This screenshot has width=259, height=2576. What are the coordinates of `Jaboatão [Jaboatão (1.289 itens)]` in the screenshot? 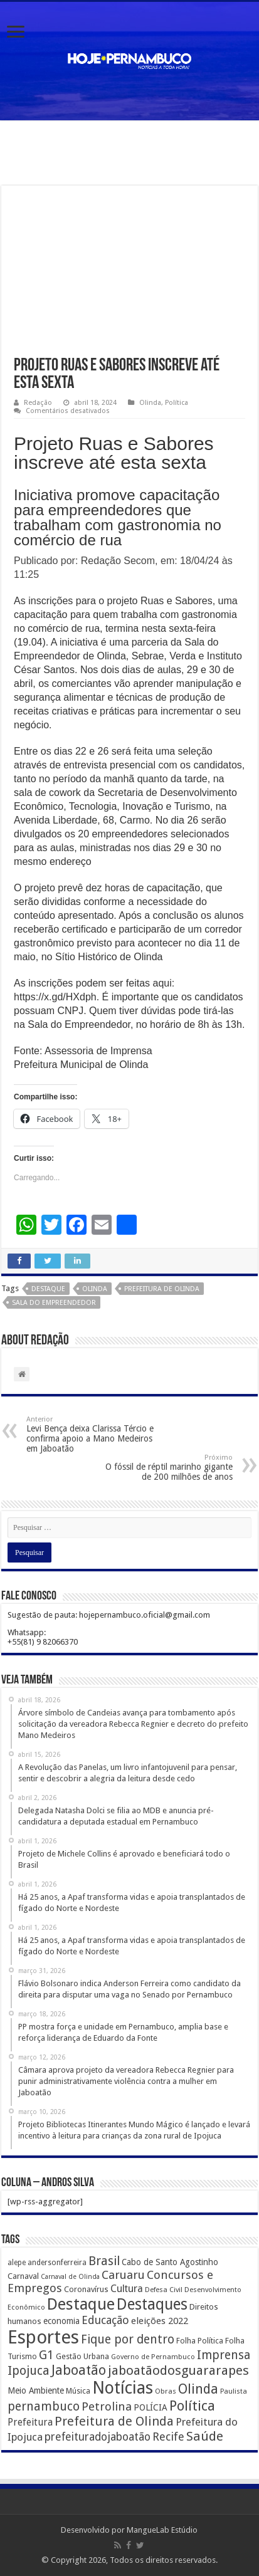 It's located at (78, 2370).